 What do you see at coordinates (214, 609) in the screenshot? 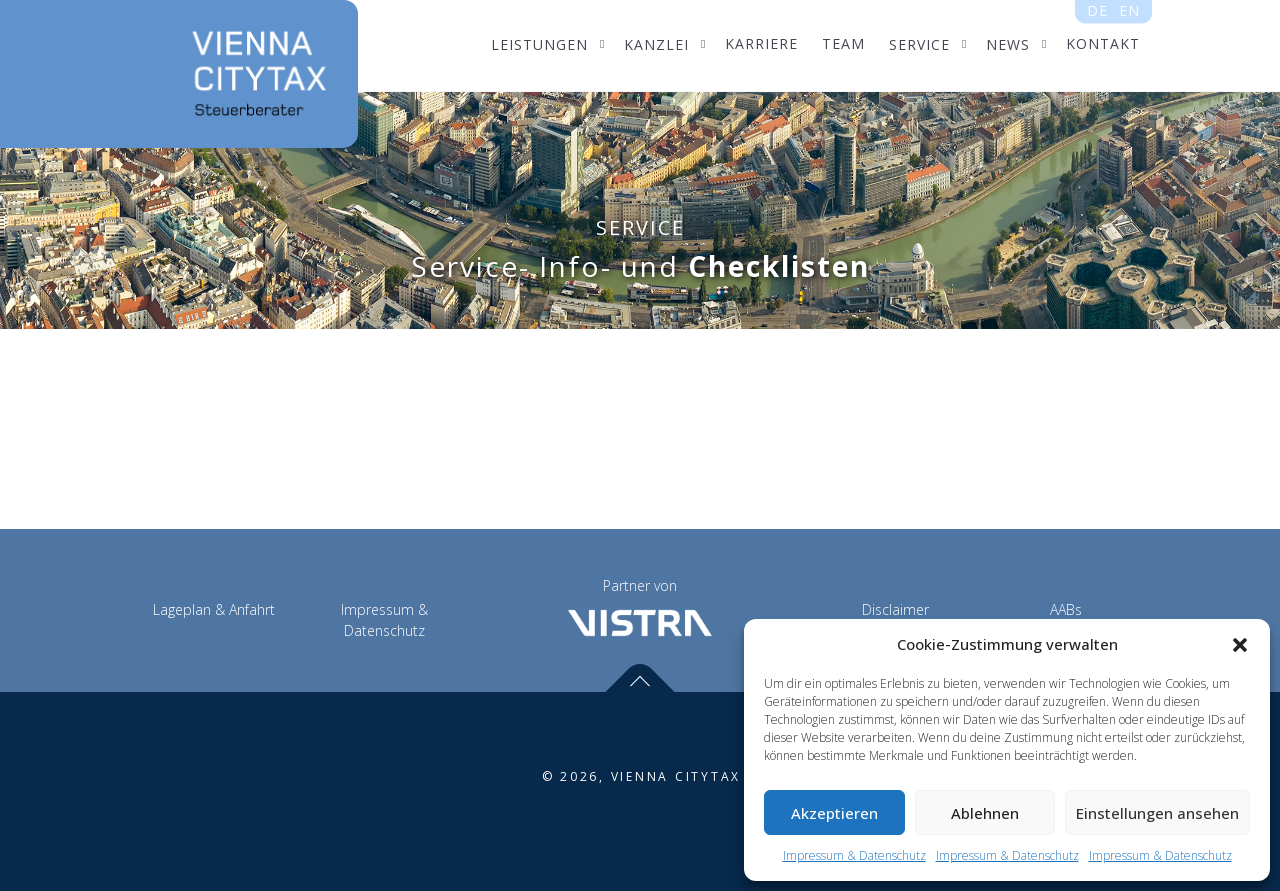
I see `Lageplan & Anfahrt` at bounding box center [214, 609].